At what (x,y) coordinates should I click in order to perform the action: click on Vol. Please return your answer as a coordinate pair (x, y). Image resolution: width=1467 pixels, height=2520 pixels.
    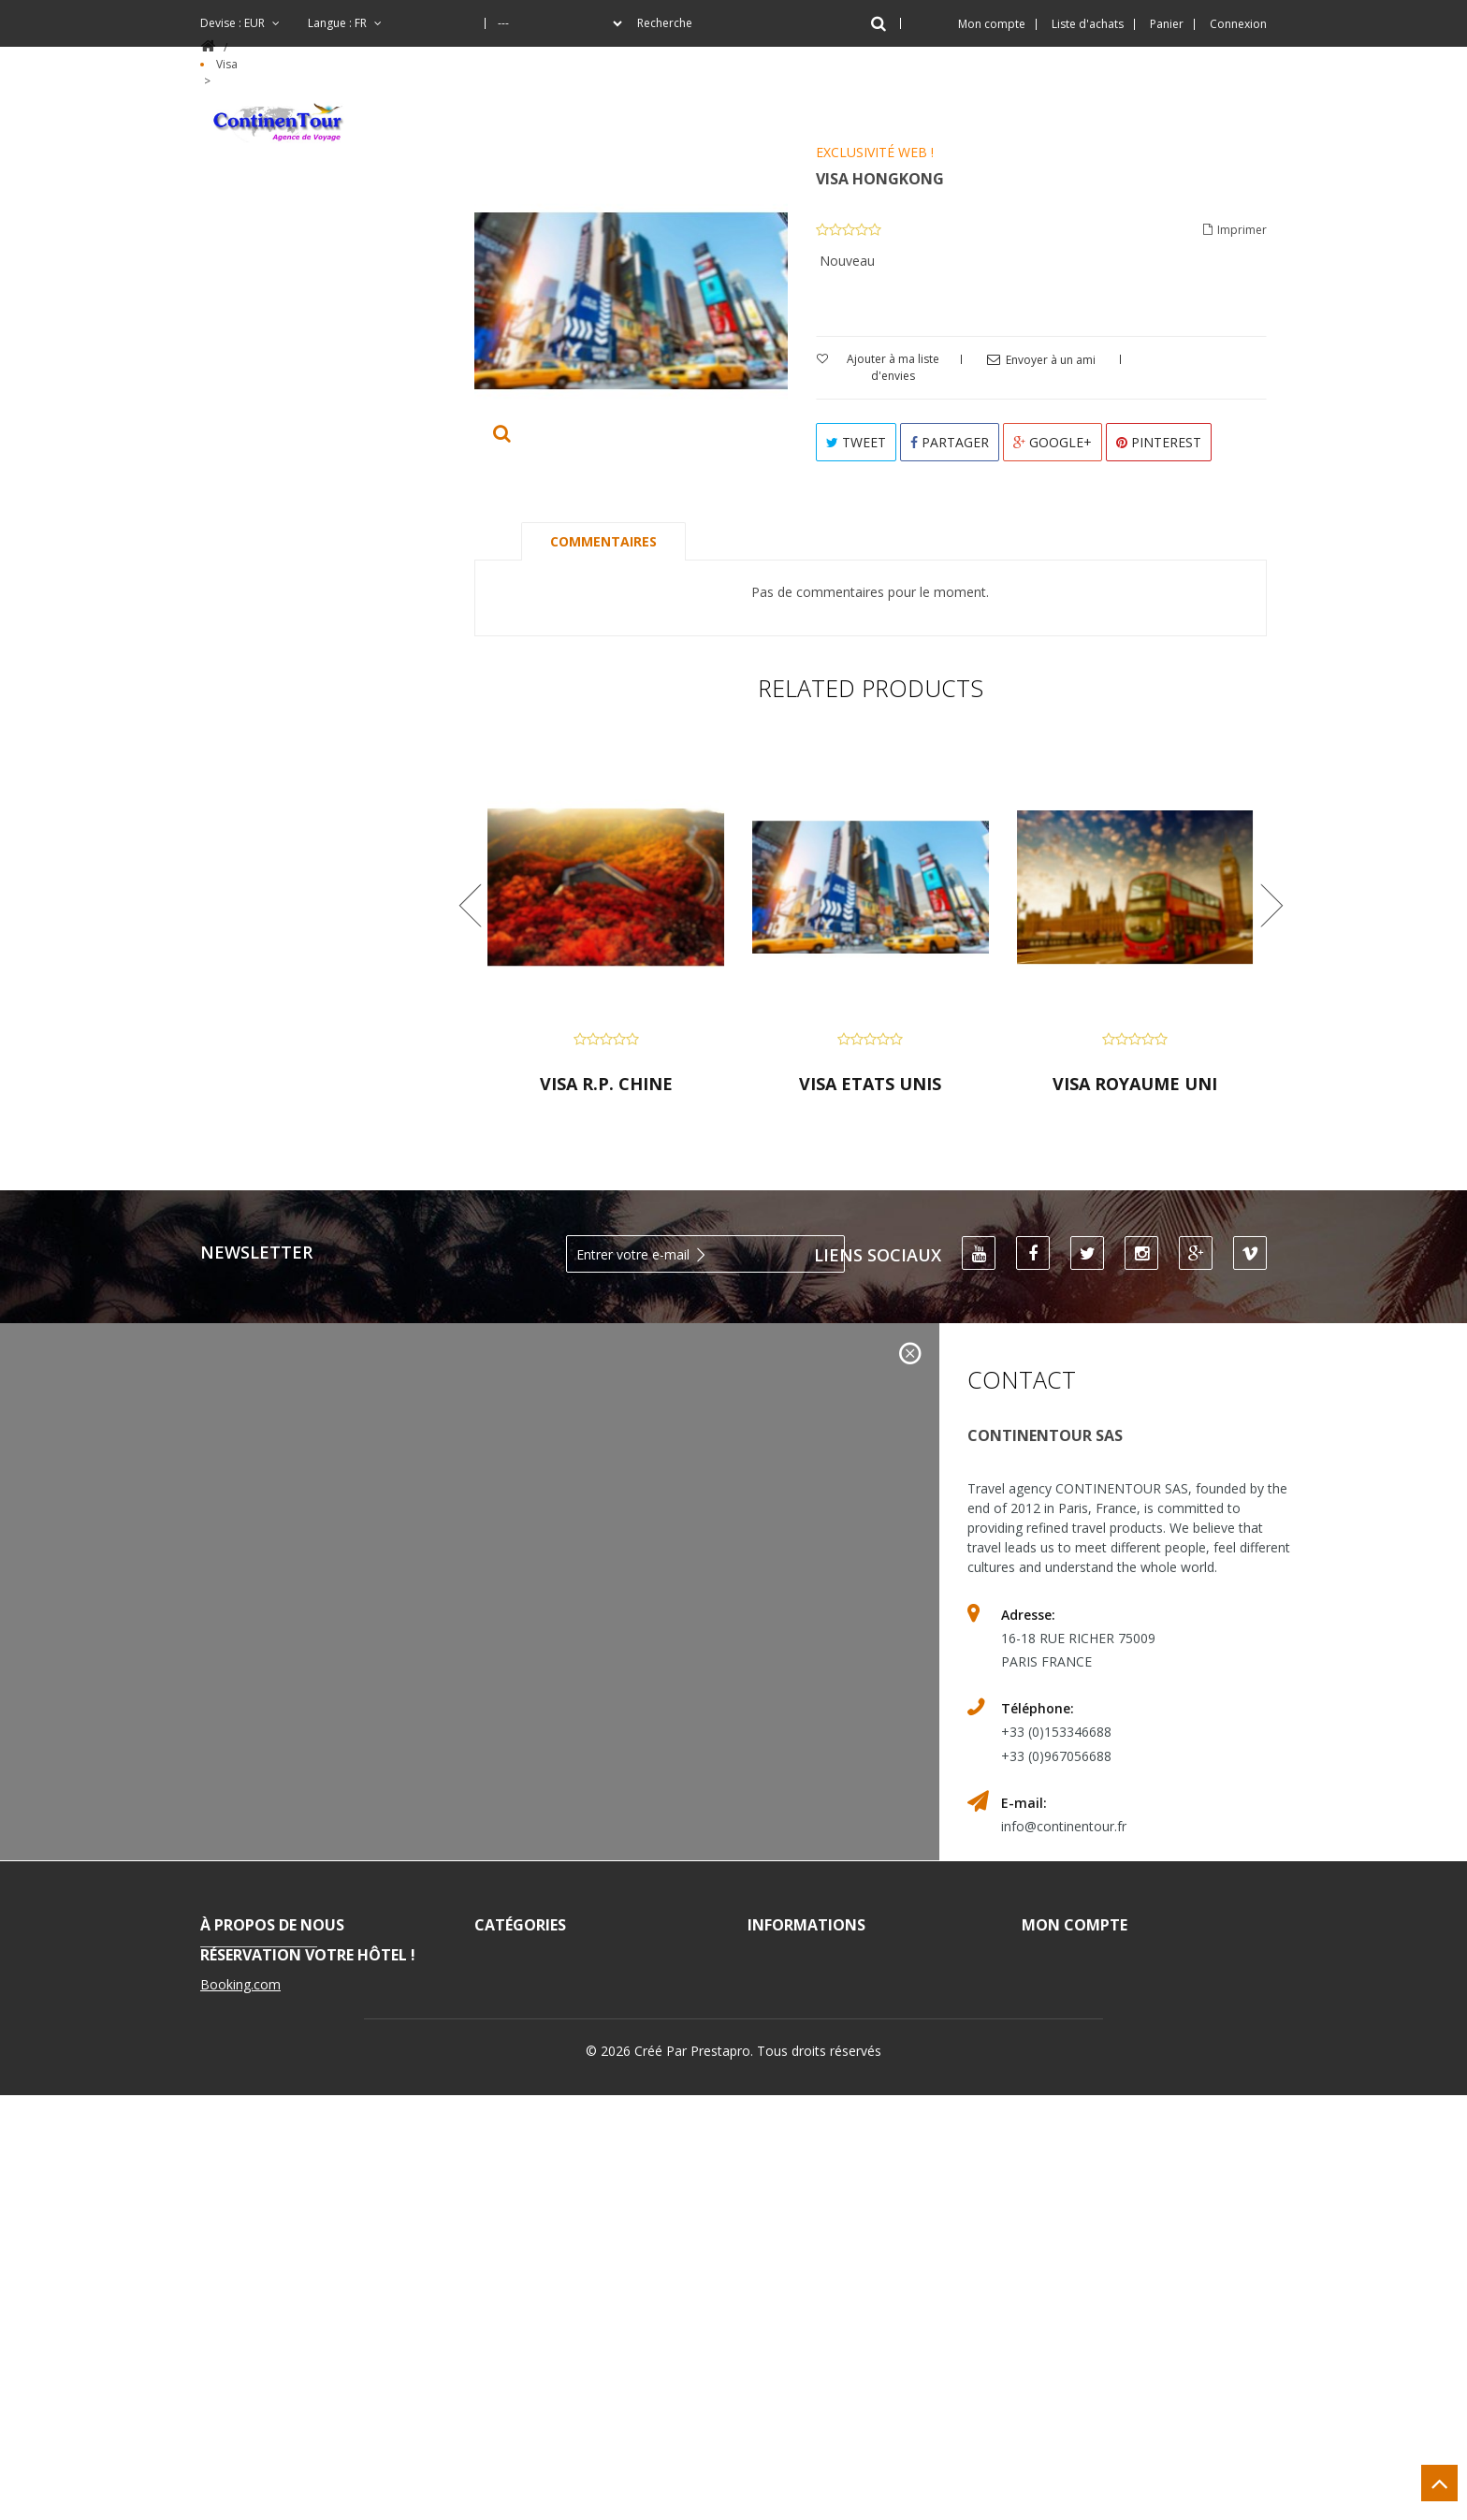
    Looking at the image, I should click on (508, 2015).